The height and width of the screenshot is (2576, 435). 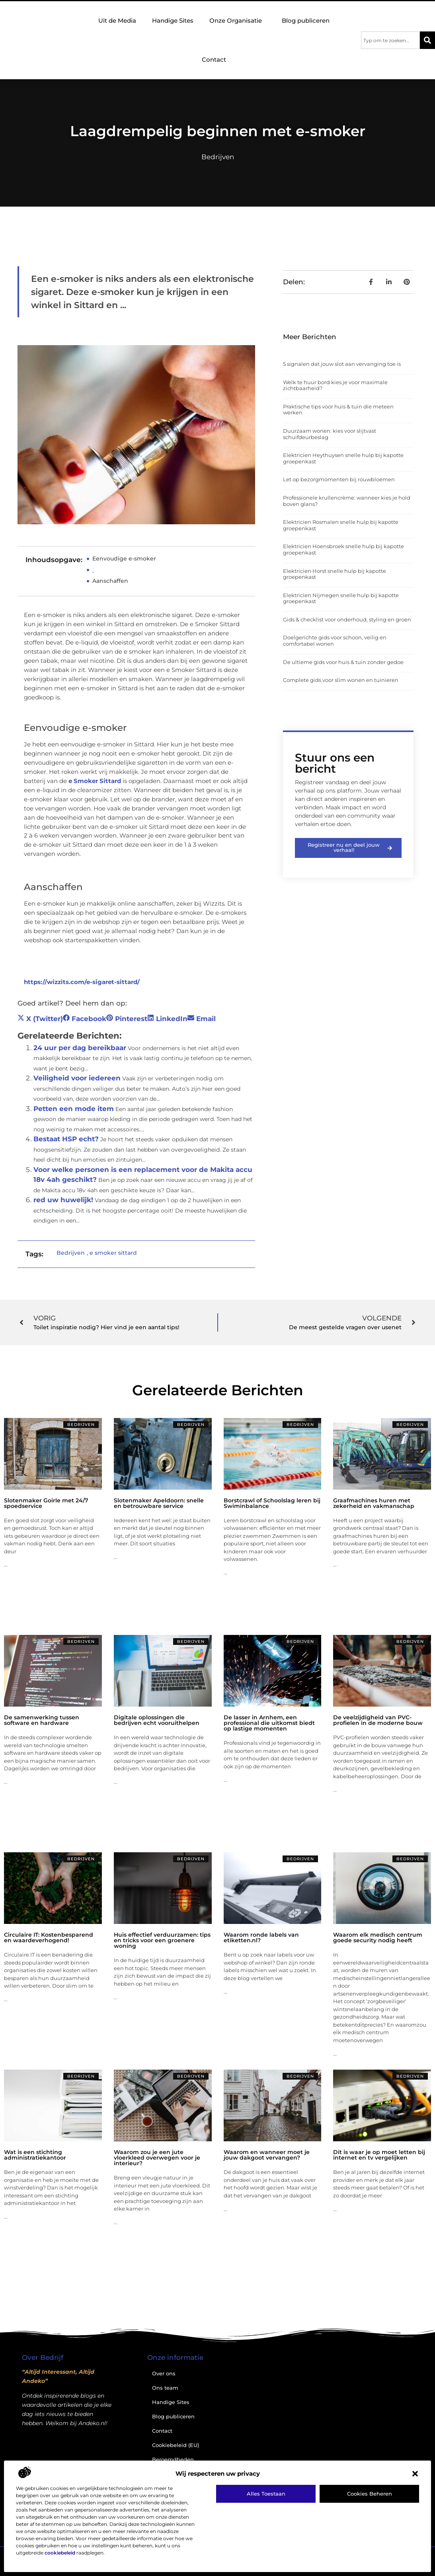 I want to click on Slotenmaker Apeldoorn: snelle en betrouwbare service, so click(x=159, y=1503).